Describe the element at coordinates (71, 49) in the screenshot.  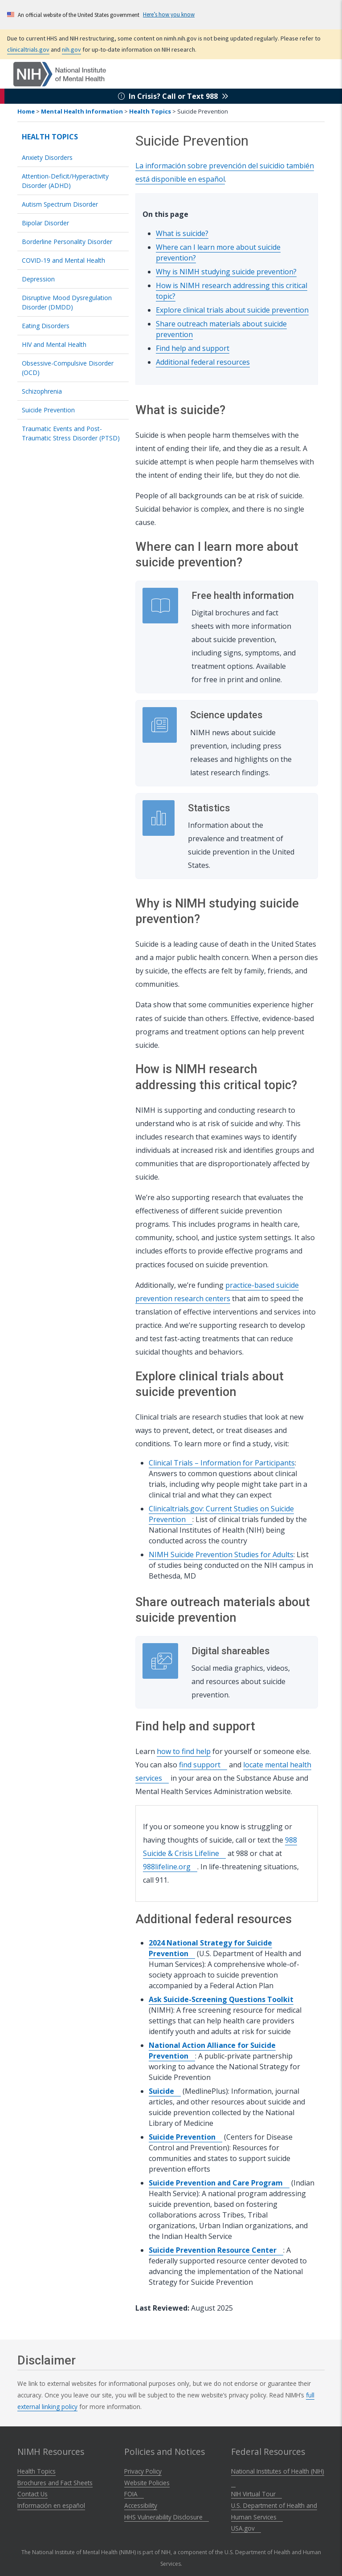
I see `nih.gov` at that location.